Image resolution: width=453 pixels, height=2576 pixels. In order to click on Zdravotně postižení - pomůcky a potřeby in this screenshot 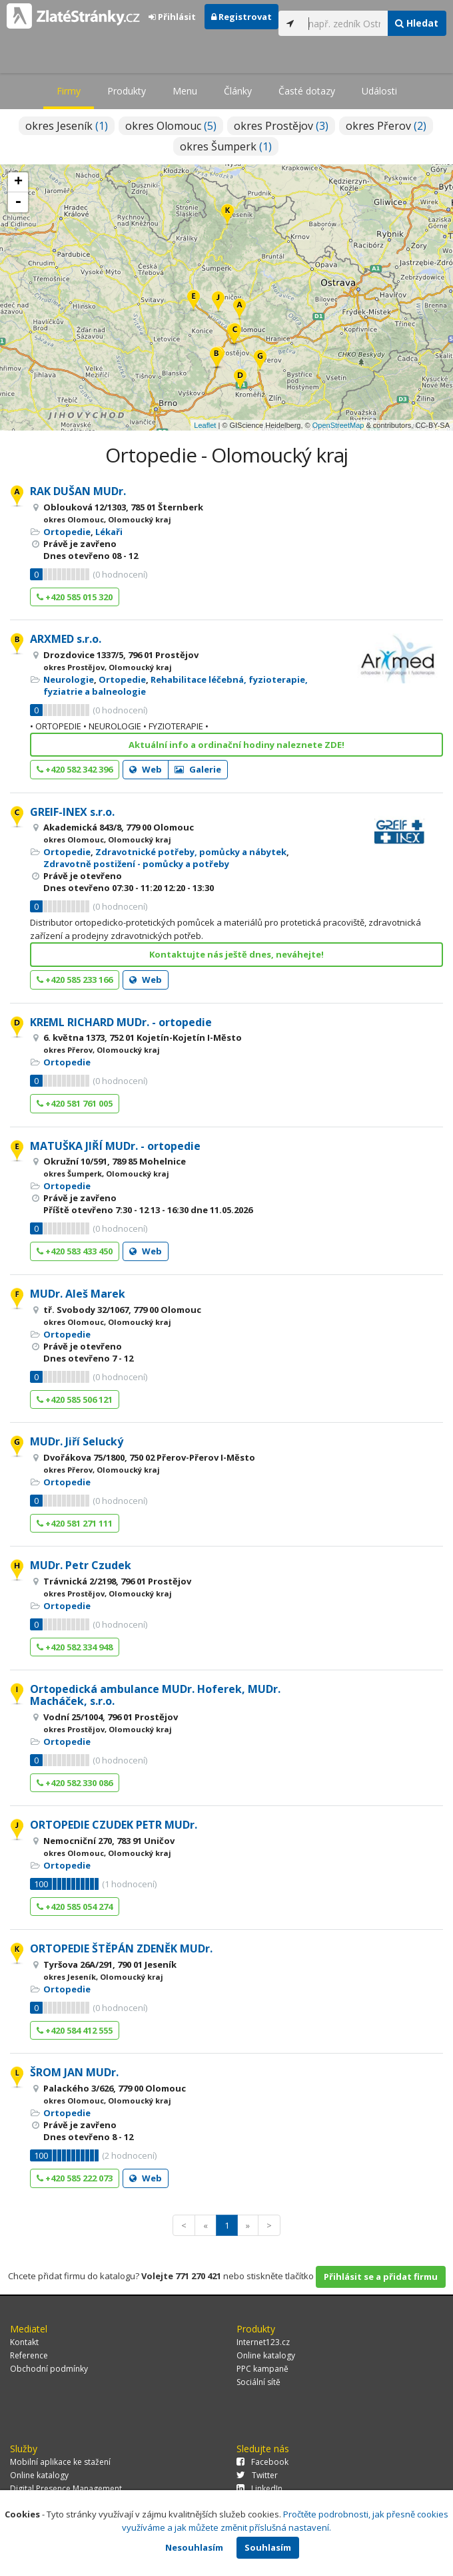, I will do `click(136, 864)`.